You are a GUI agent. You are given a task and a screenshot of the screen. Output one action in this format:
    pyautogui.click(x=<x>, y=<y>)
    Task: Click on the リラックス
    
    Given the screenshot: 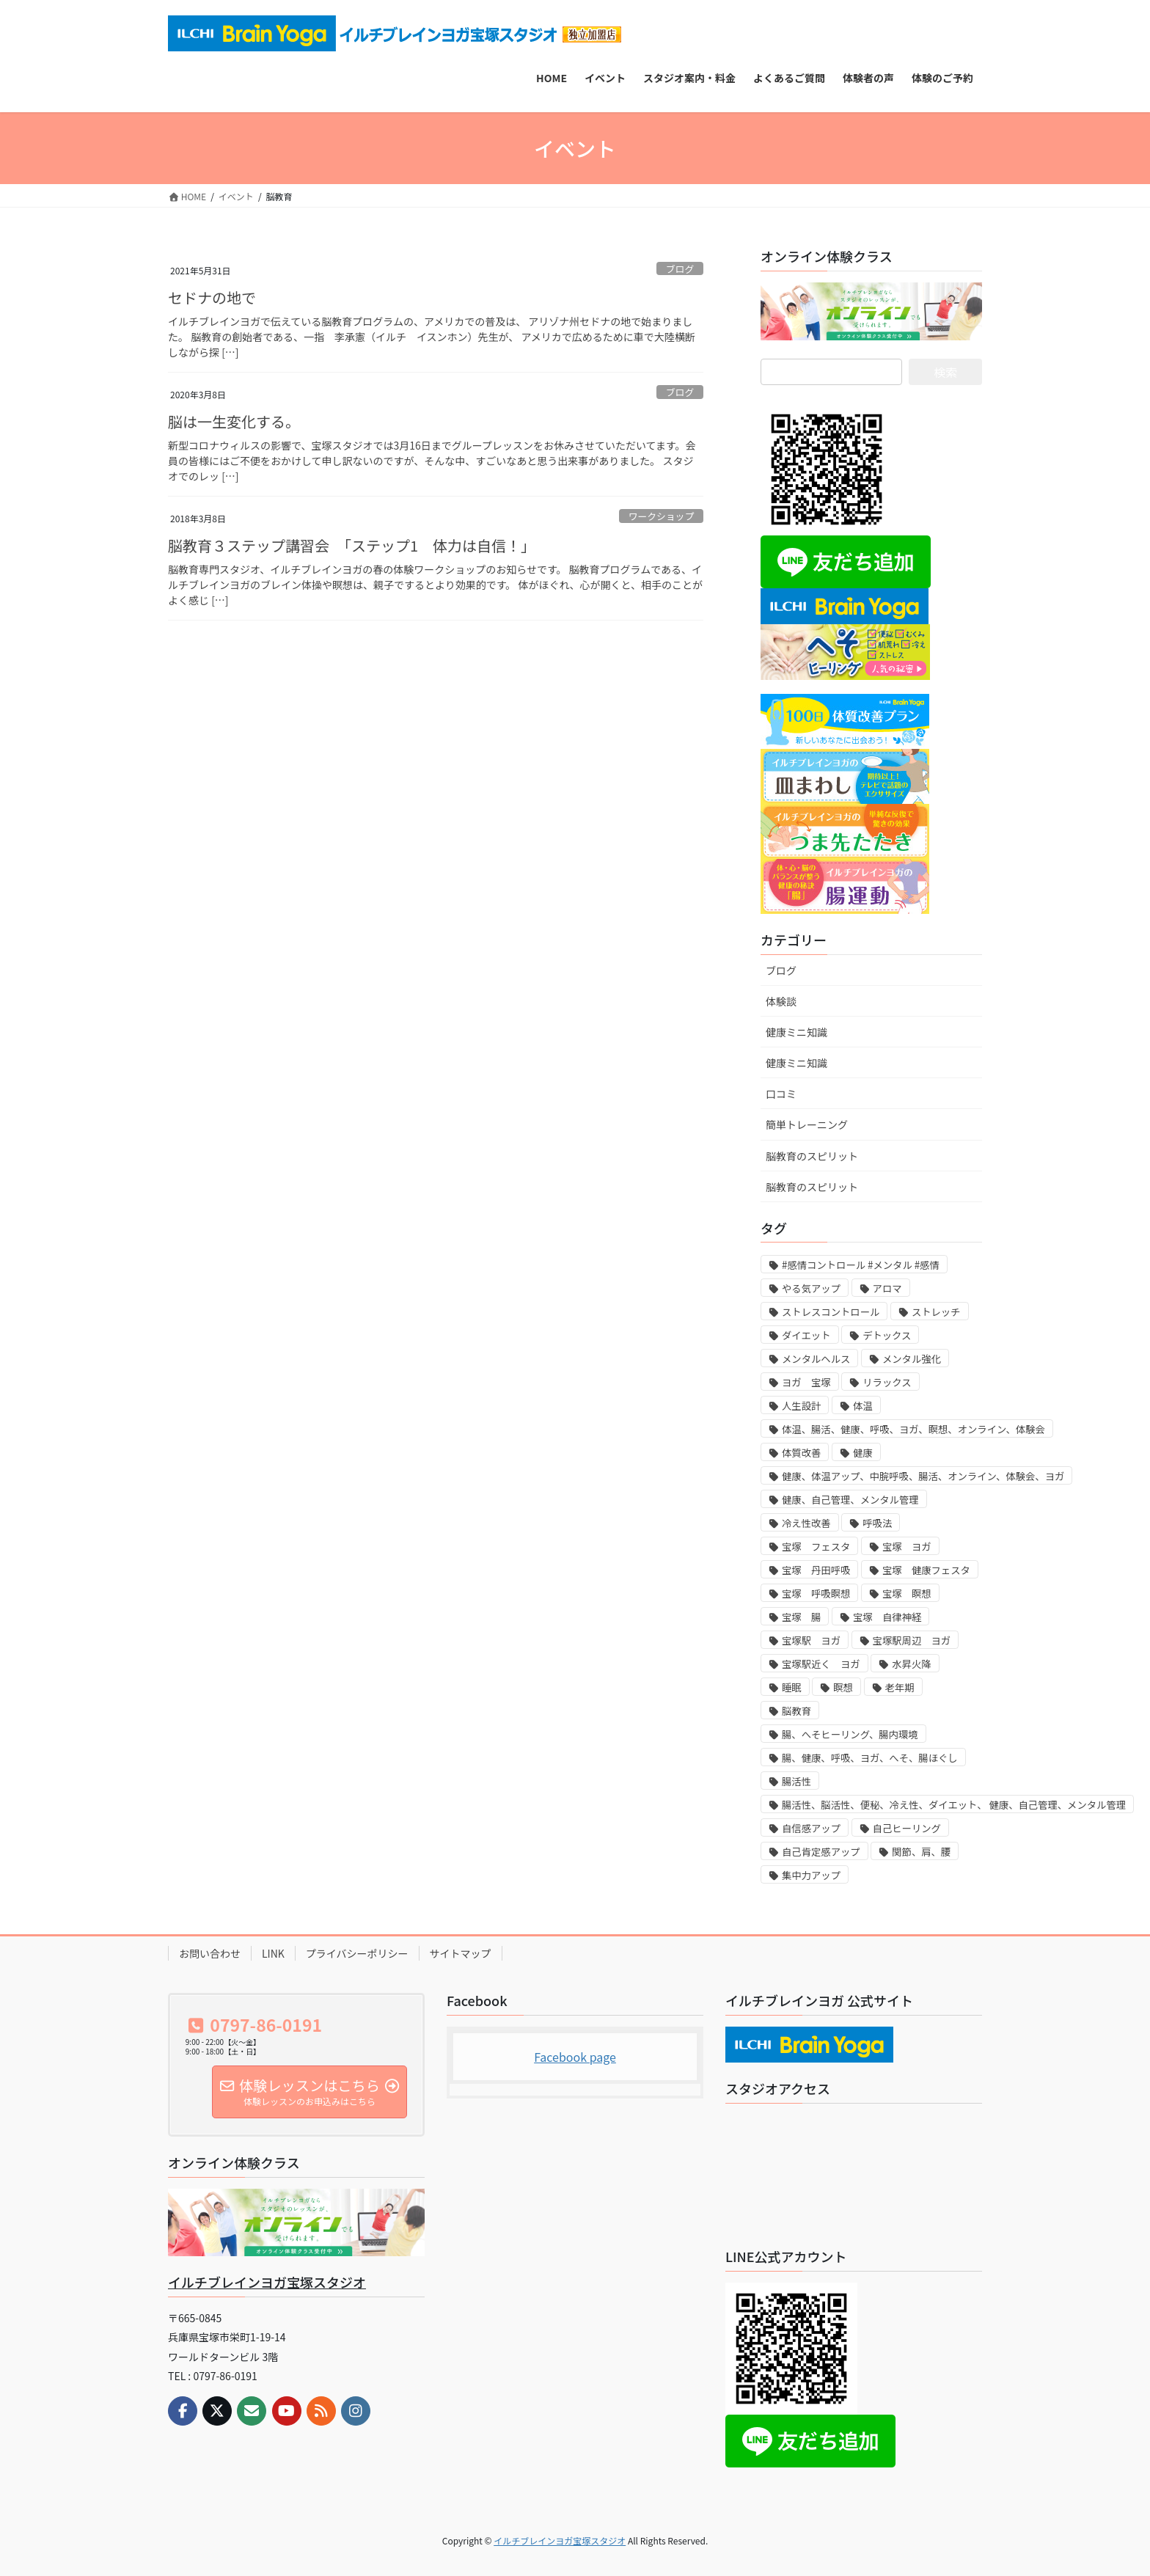 What is the action you would take?
    pyautogui.click(x=886, y=1382)
    